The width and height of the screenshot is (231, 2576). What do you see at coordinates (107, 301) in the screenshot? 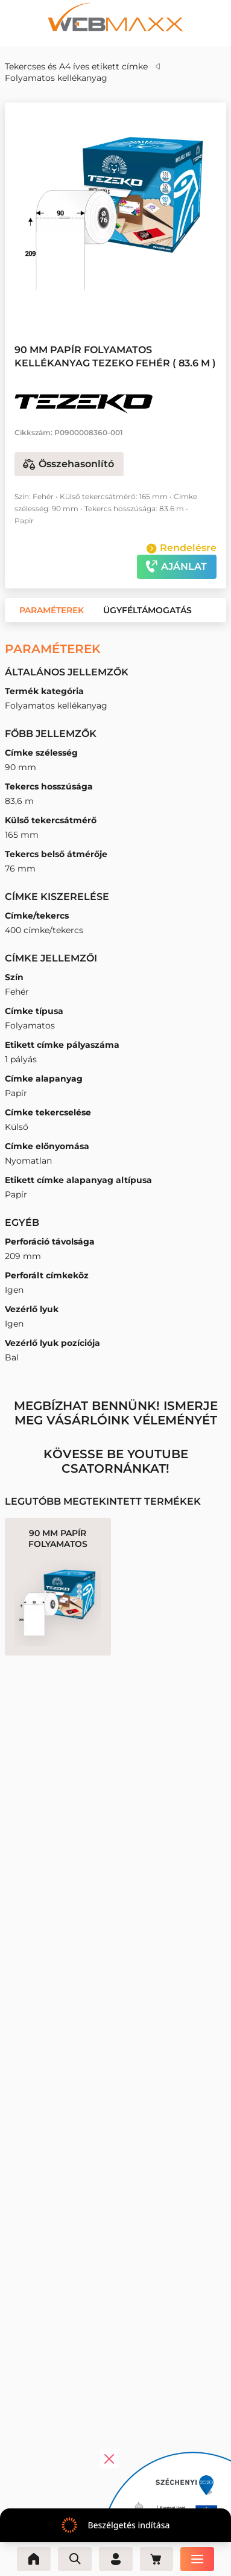
I see `[button]` at bounding box center [107, 301].